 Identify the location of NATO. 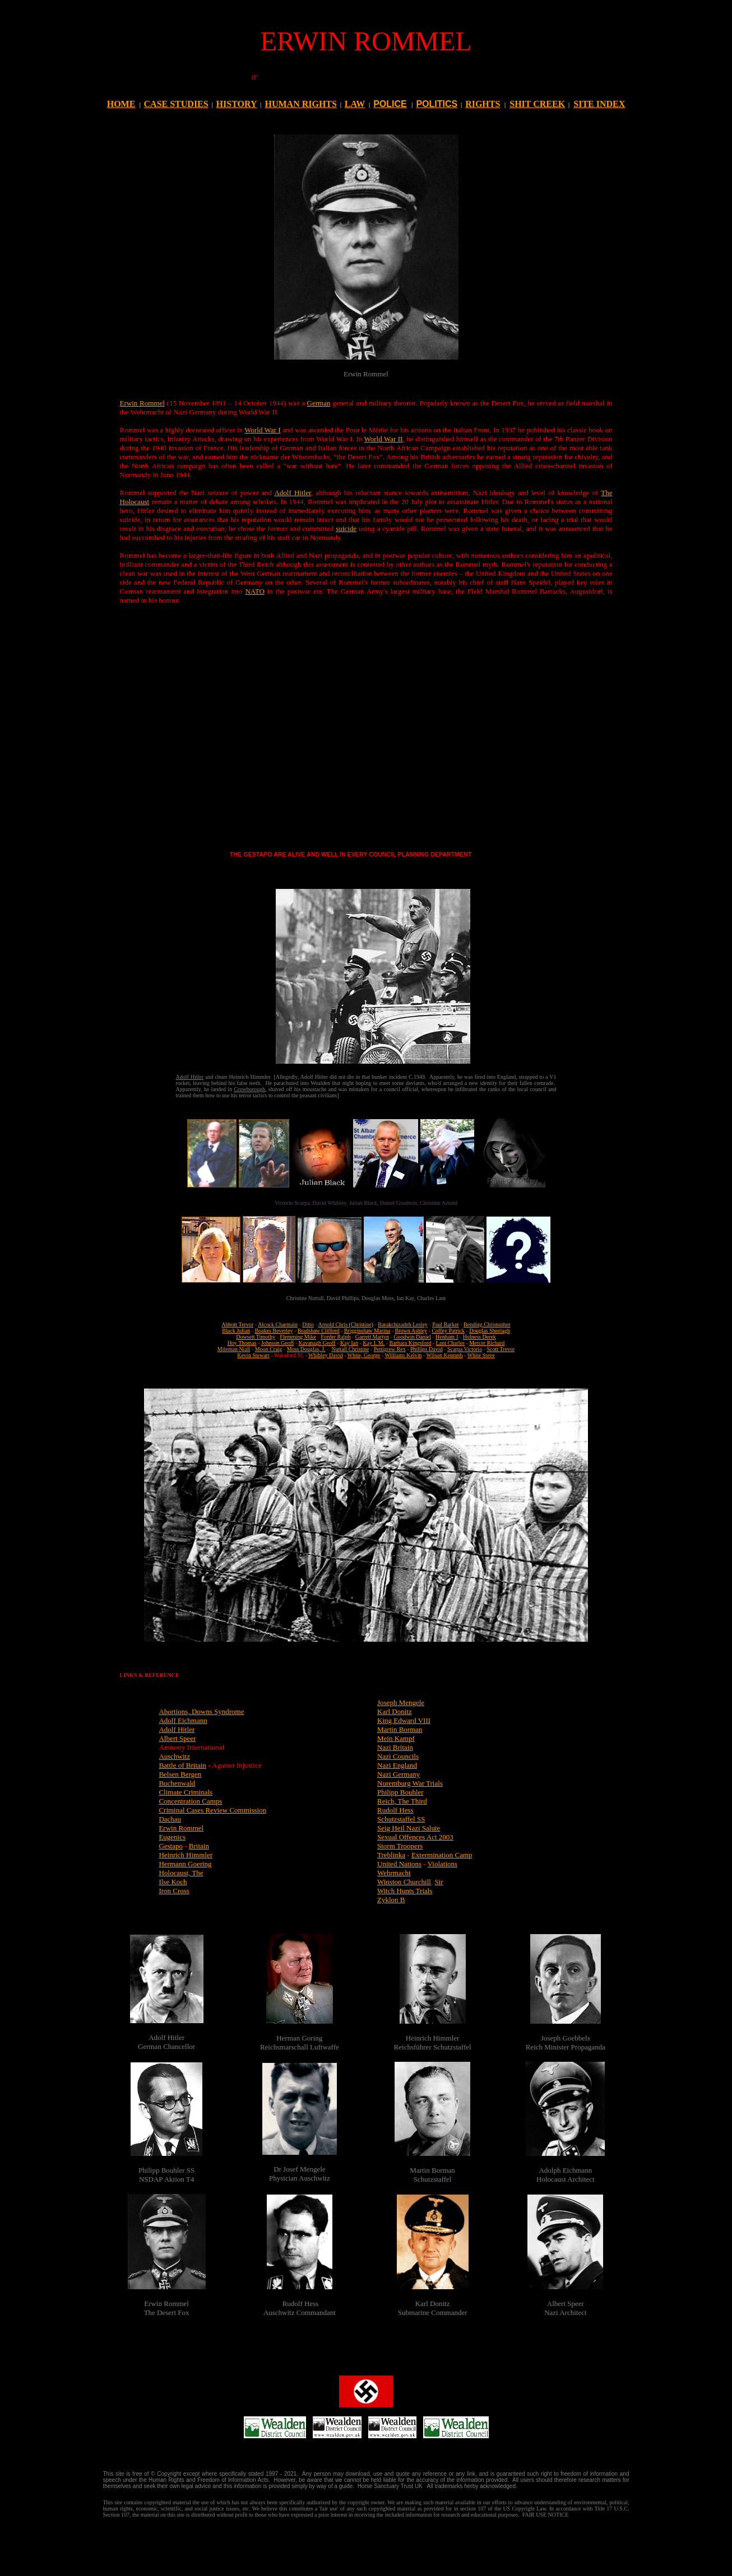
(254, 591).